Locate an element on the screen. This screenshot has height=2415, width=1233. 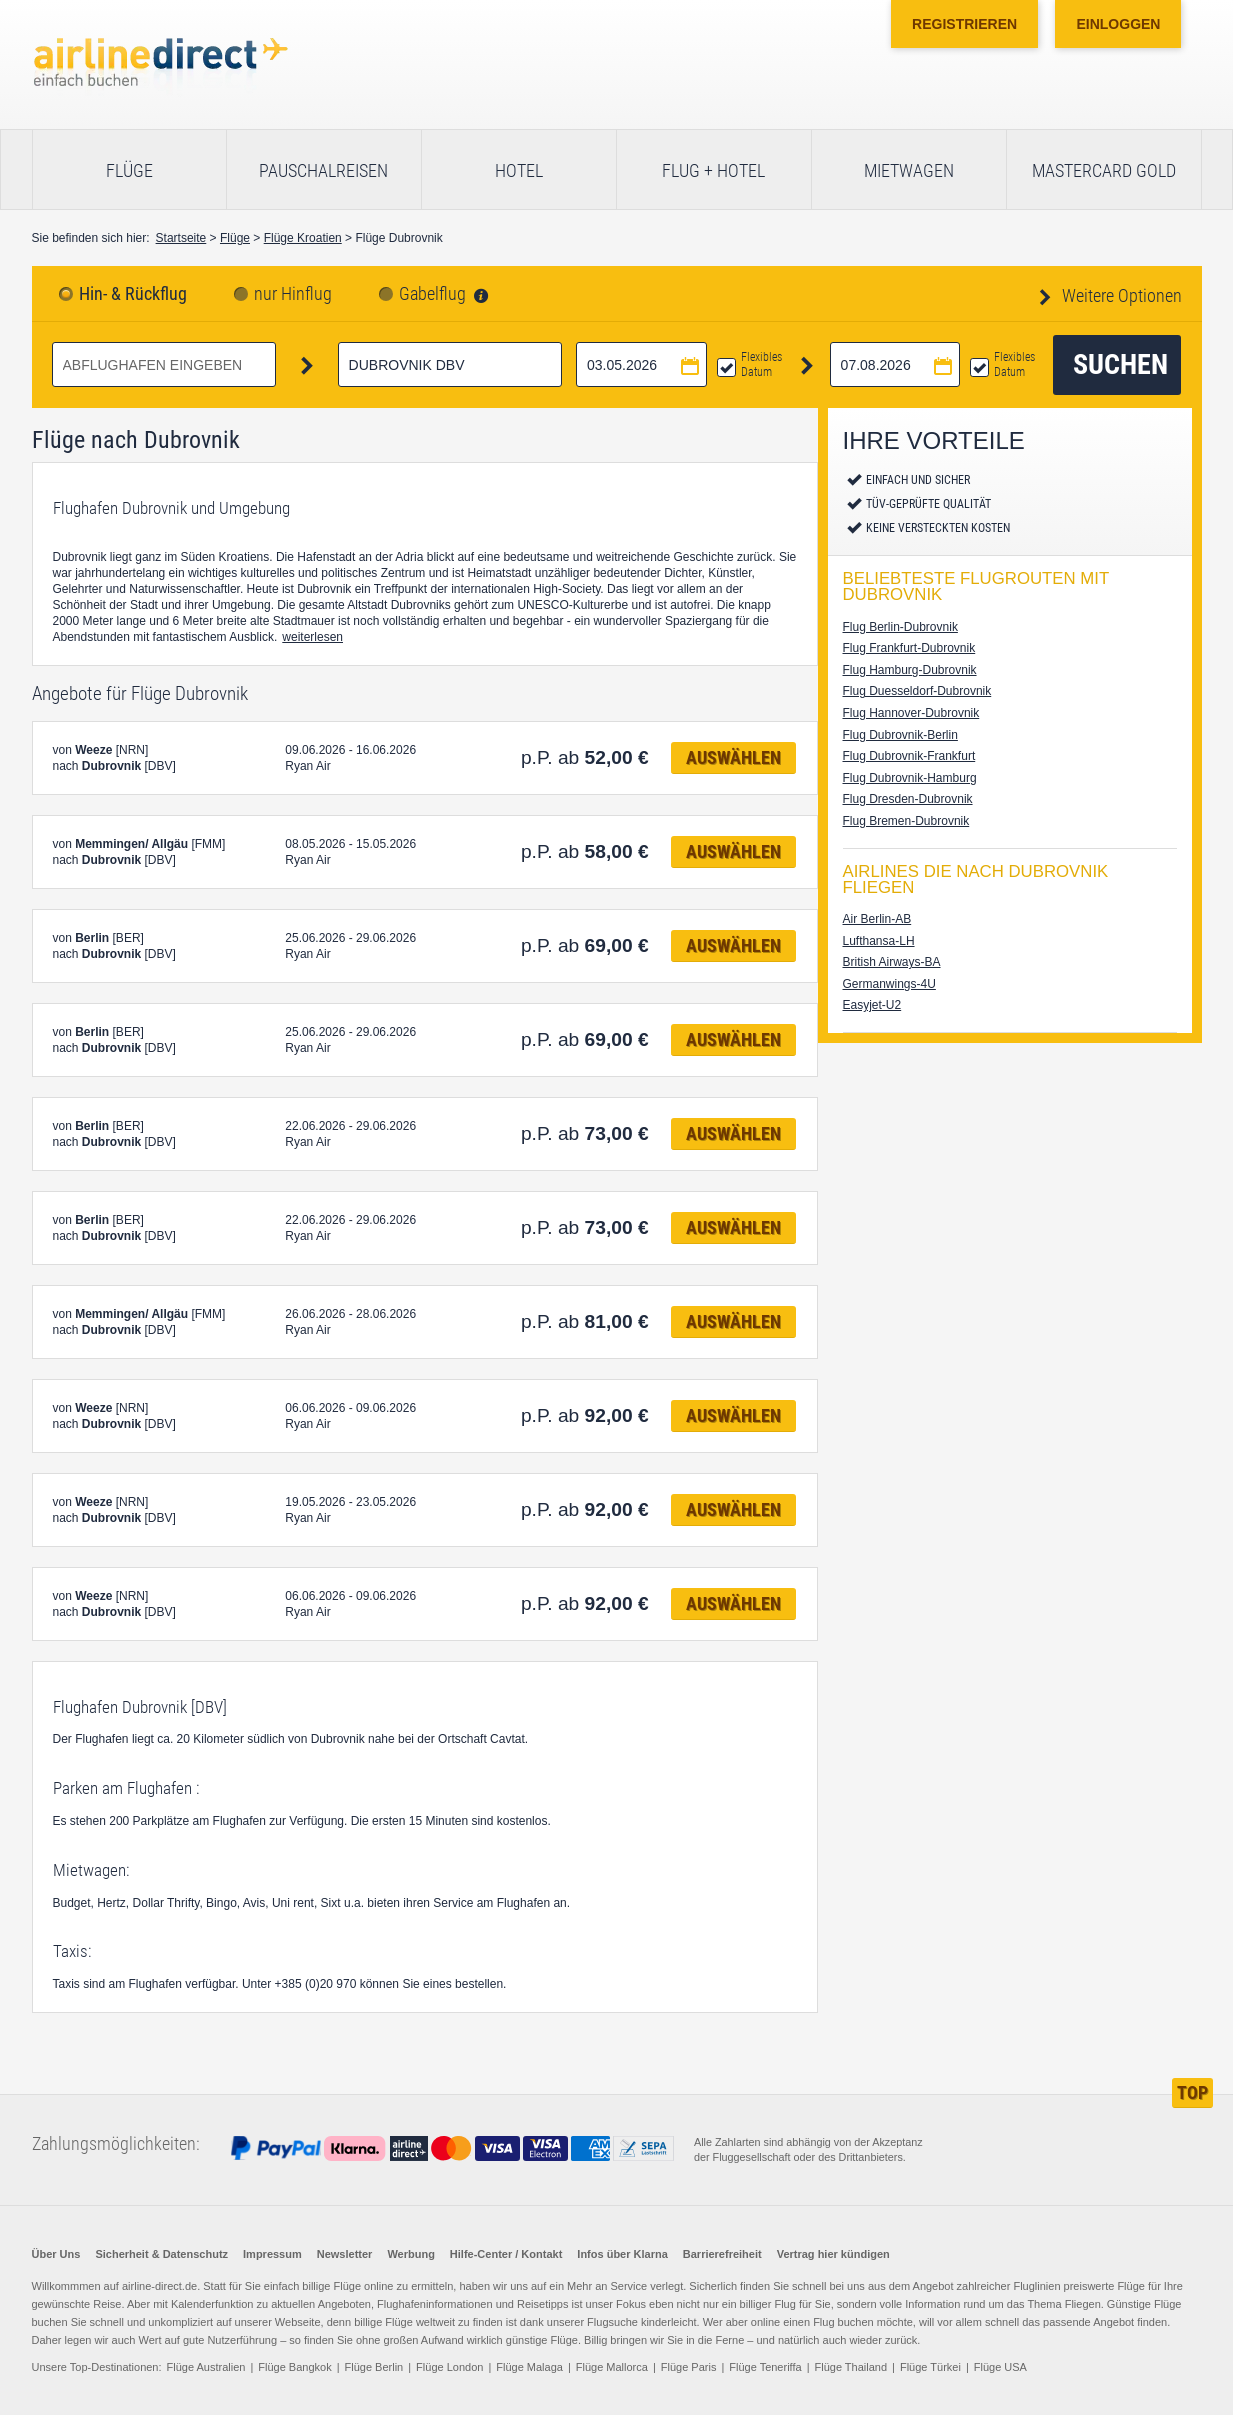
weiterlesen is located at coordinates (312, 637).